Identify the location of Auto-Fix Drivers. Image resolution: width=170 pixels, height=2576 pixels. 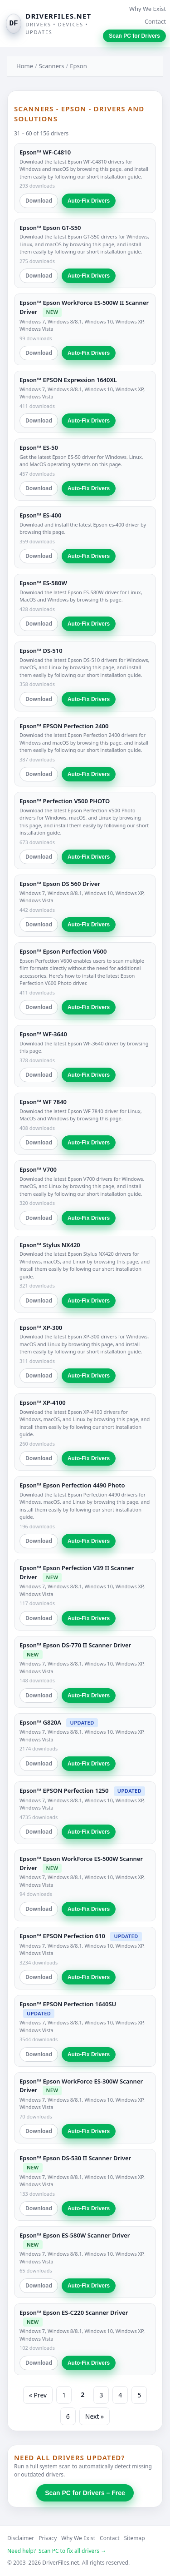
(89, 201).